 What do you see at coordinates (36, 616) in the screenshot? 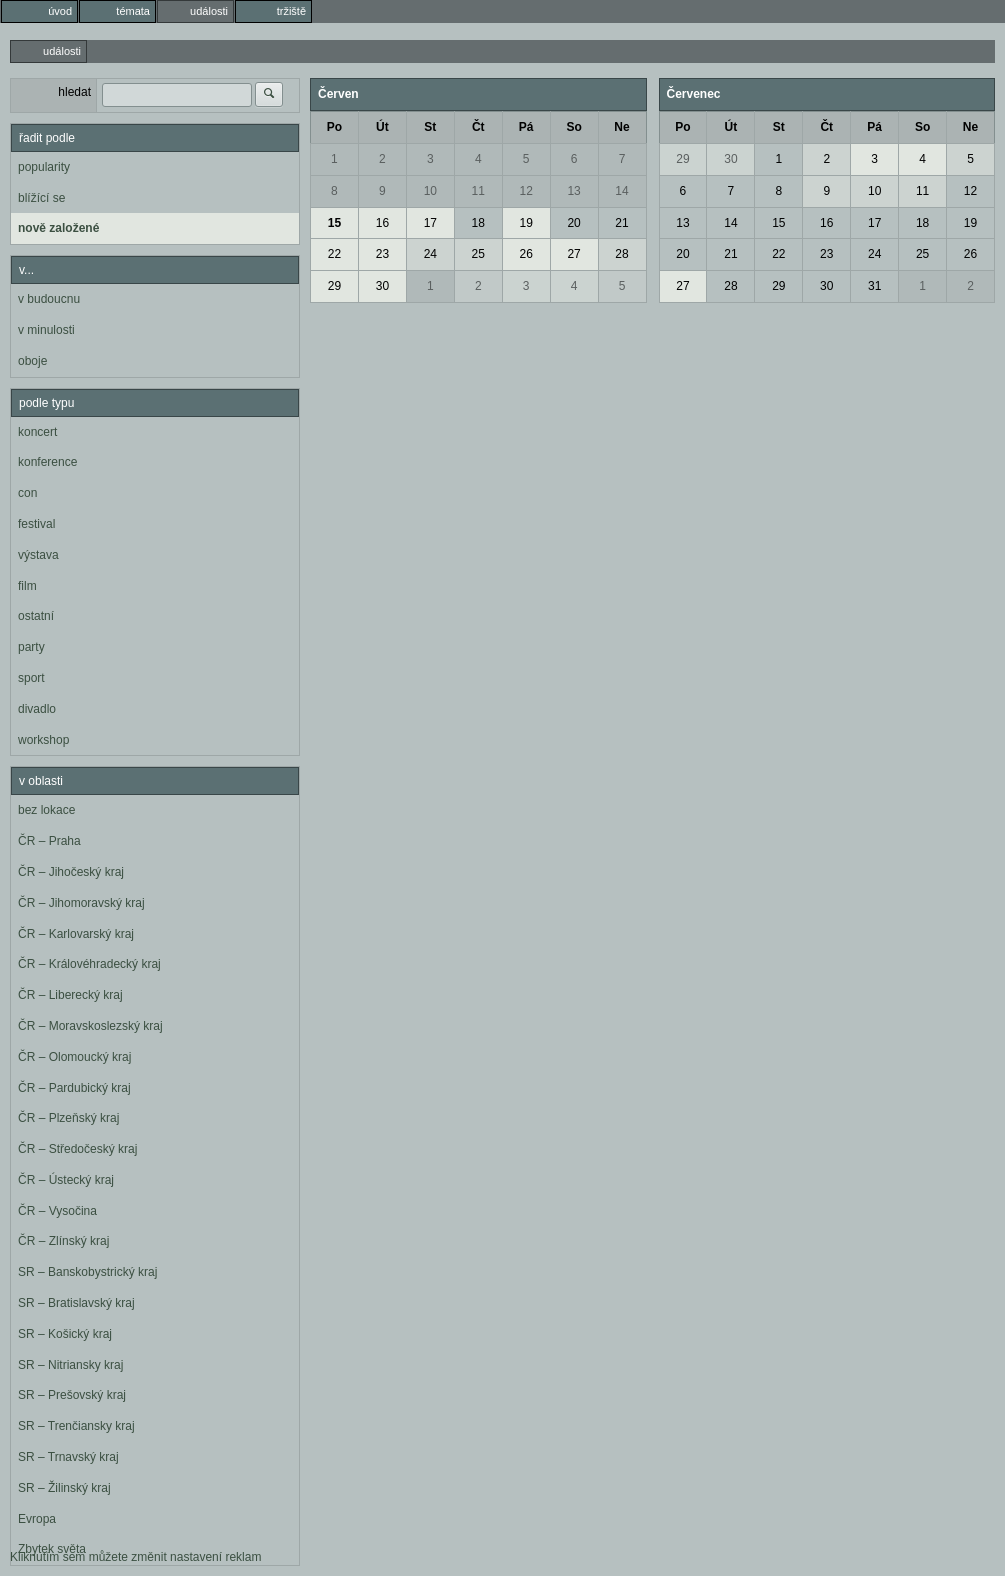
I see `ostatní` at bounding box center [36, 616].